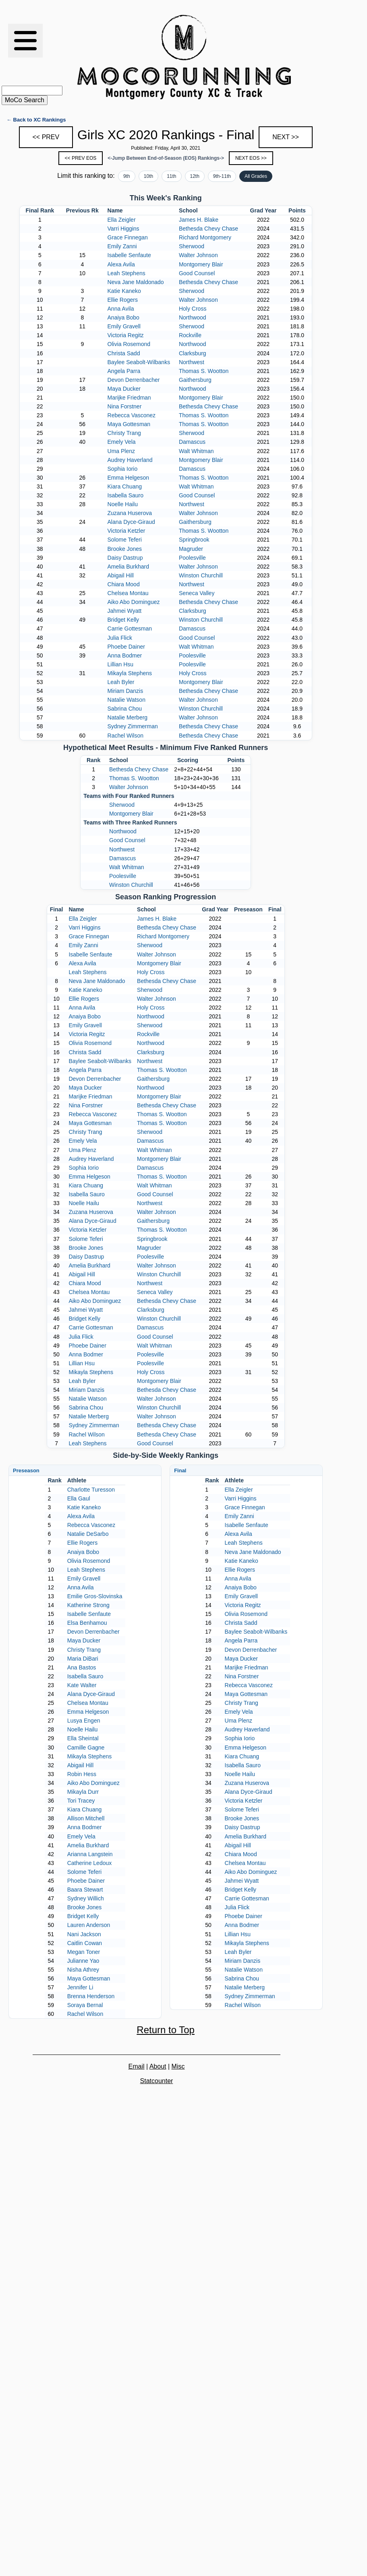 This screenshot has width=367, height=2576. Describe the element at coordinates (124, 433) in the screenshot. I see `Christy Trang` at that location.